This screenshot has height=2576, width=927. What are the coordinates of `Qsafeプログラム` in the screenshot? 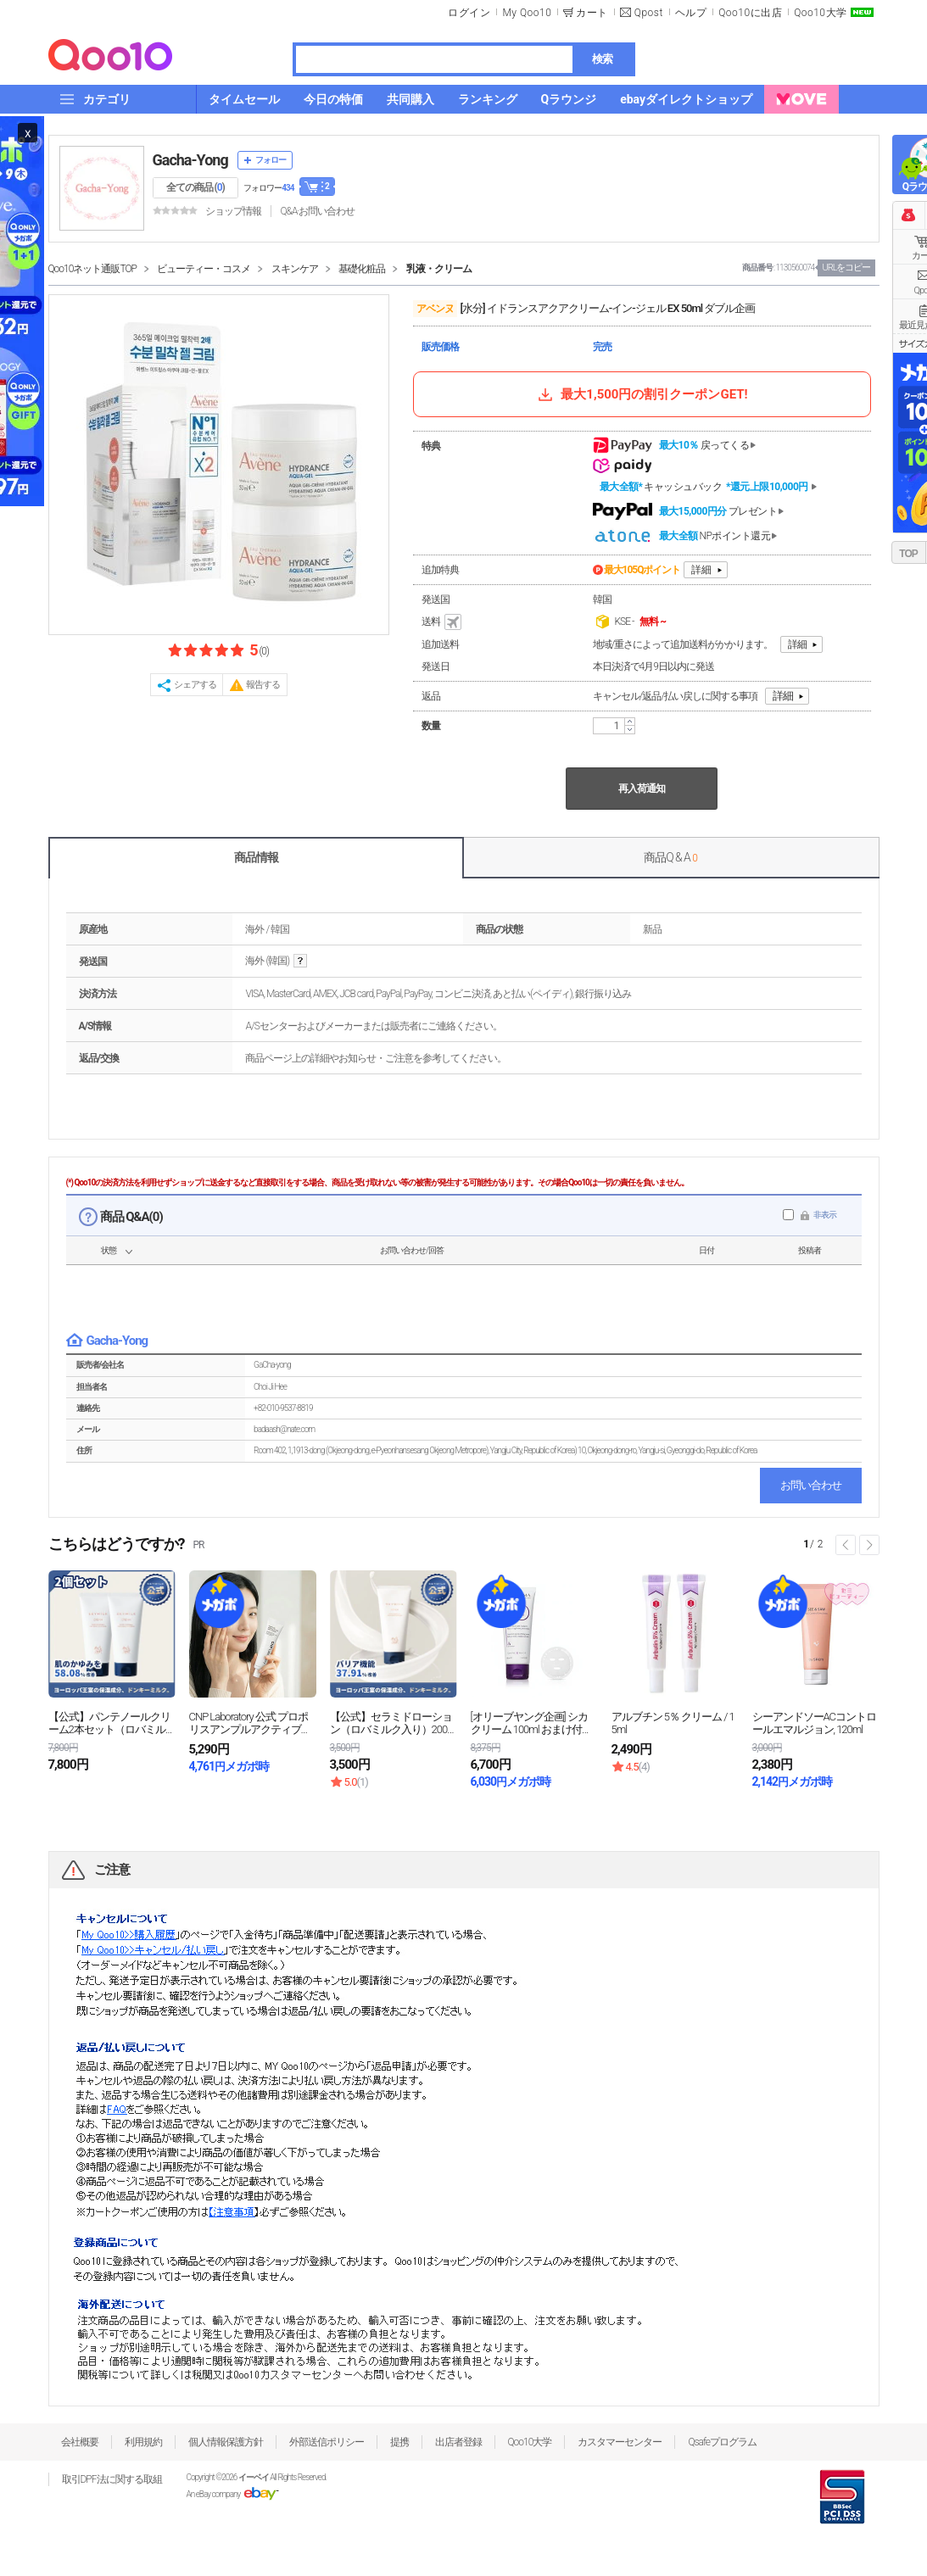 It's located at (722, 2442).